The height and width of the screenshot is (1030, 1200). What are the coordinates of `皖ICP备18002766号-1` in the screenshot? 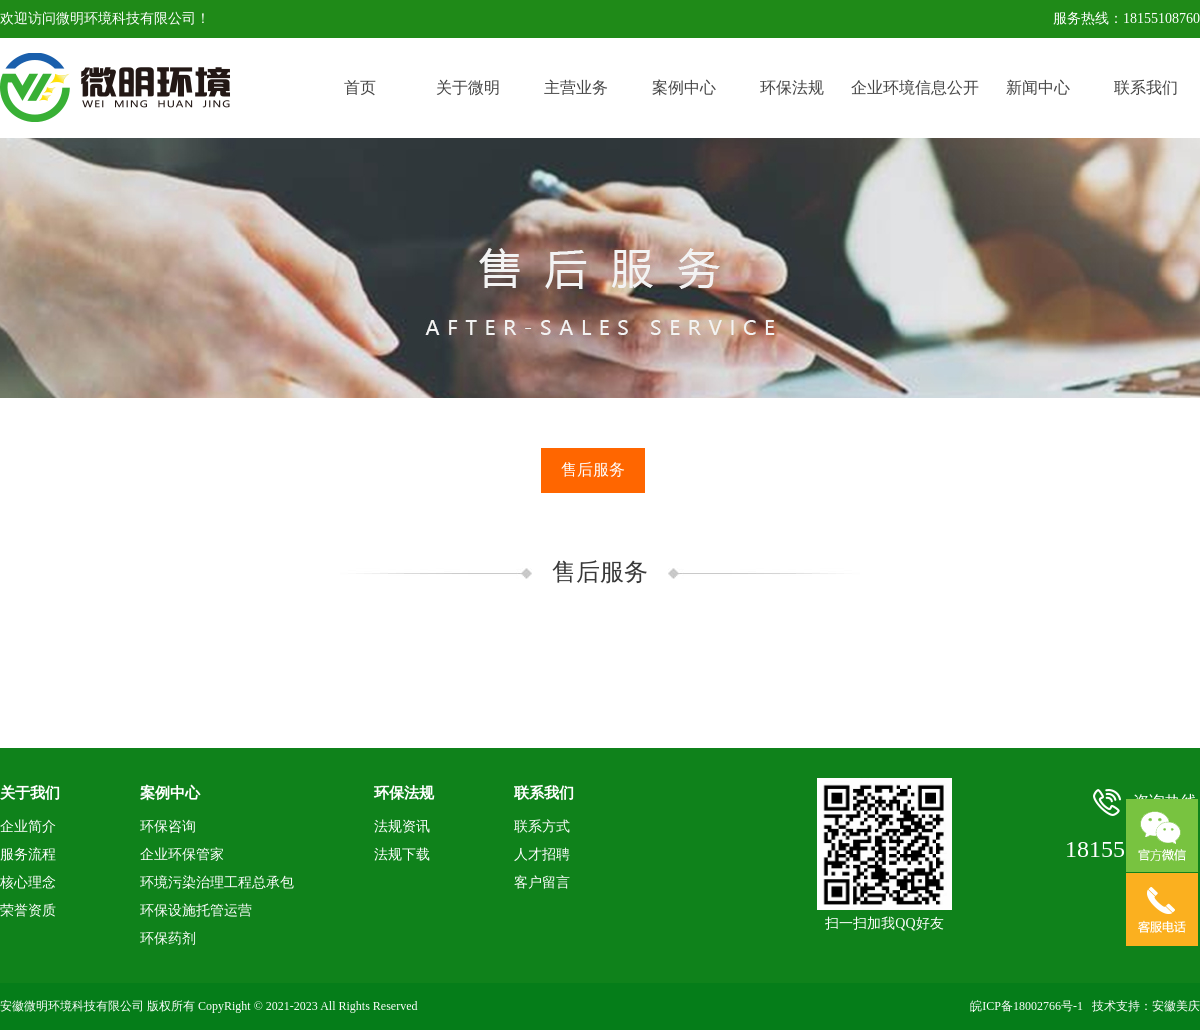 It's located at (1026, 1006).